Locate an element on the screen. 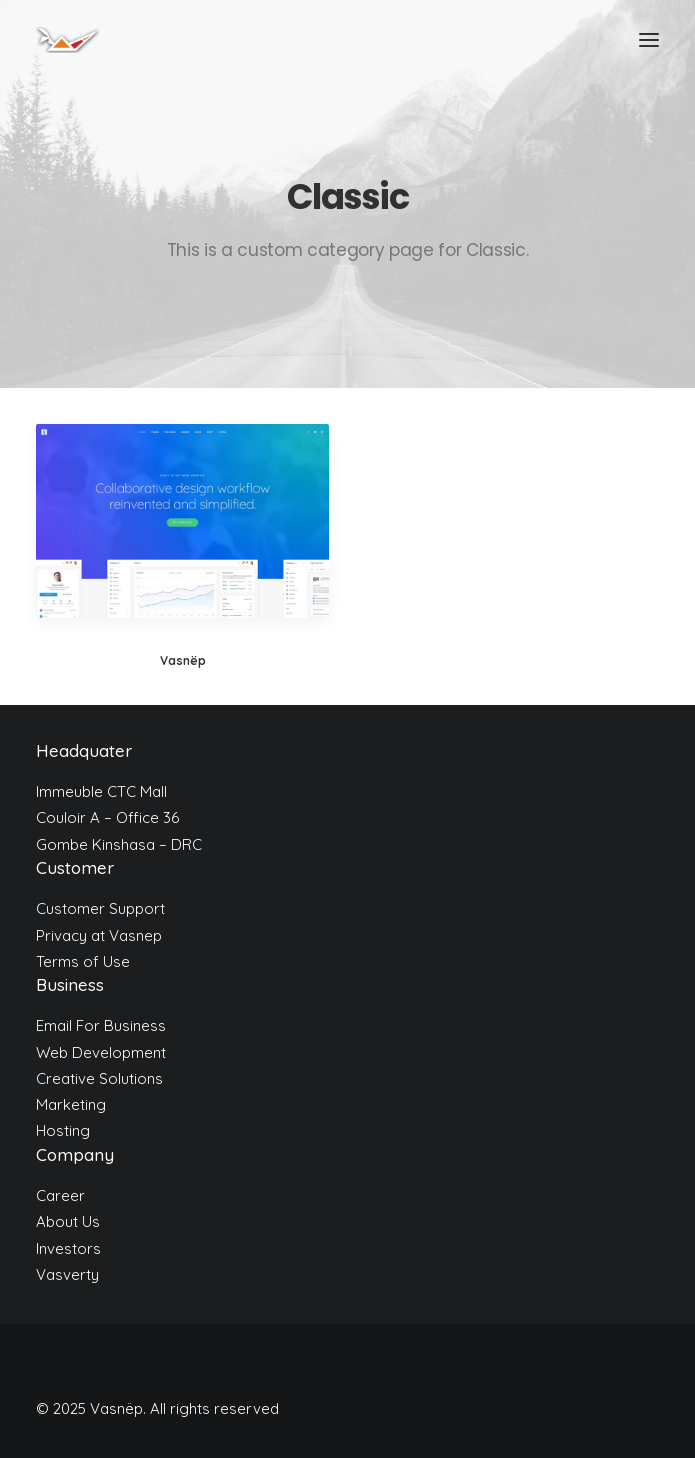 This screenshot has height=1458, width=695. Career is located at coordinates (60, 1195).